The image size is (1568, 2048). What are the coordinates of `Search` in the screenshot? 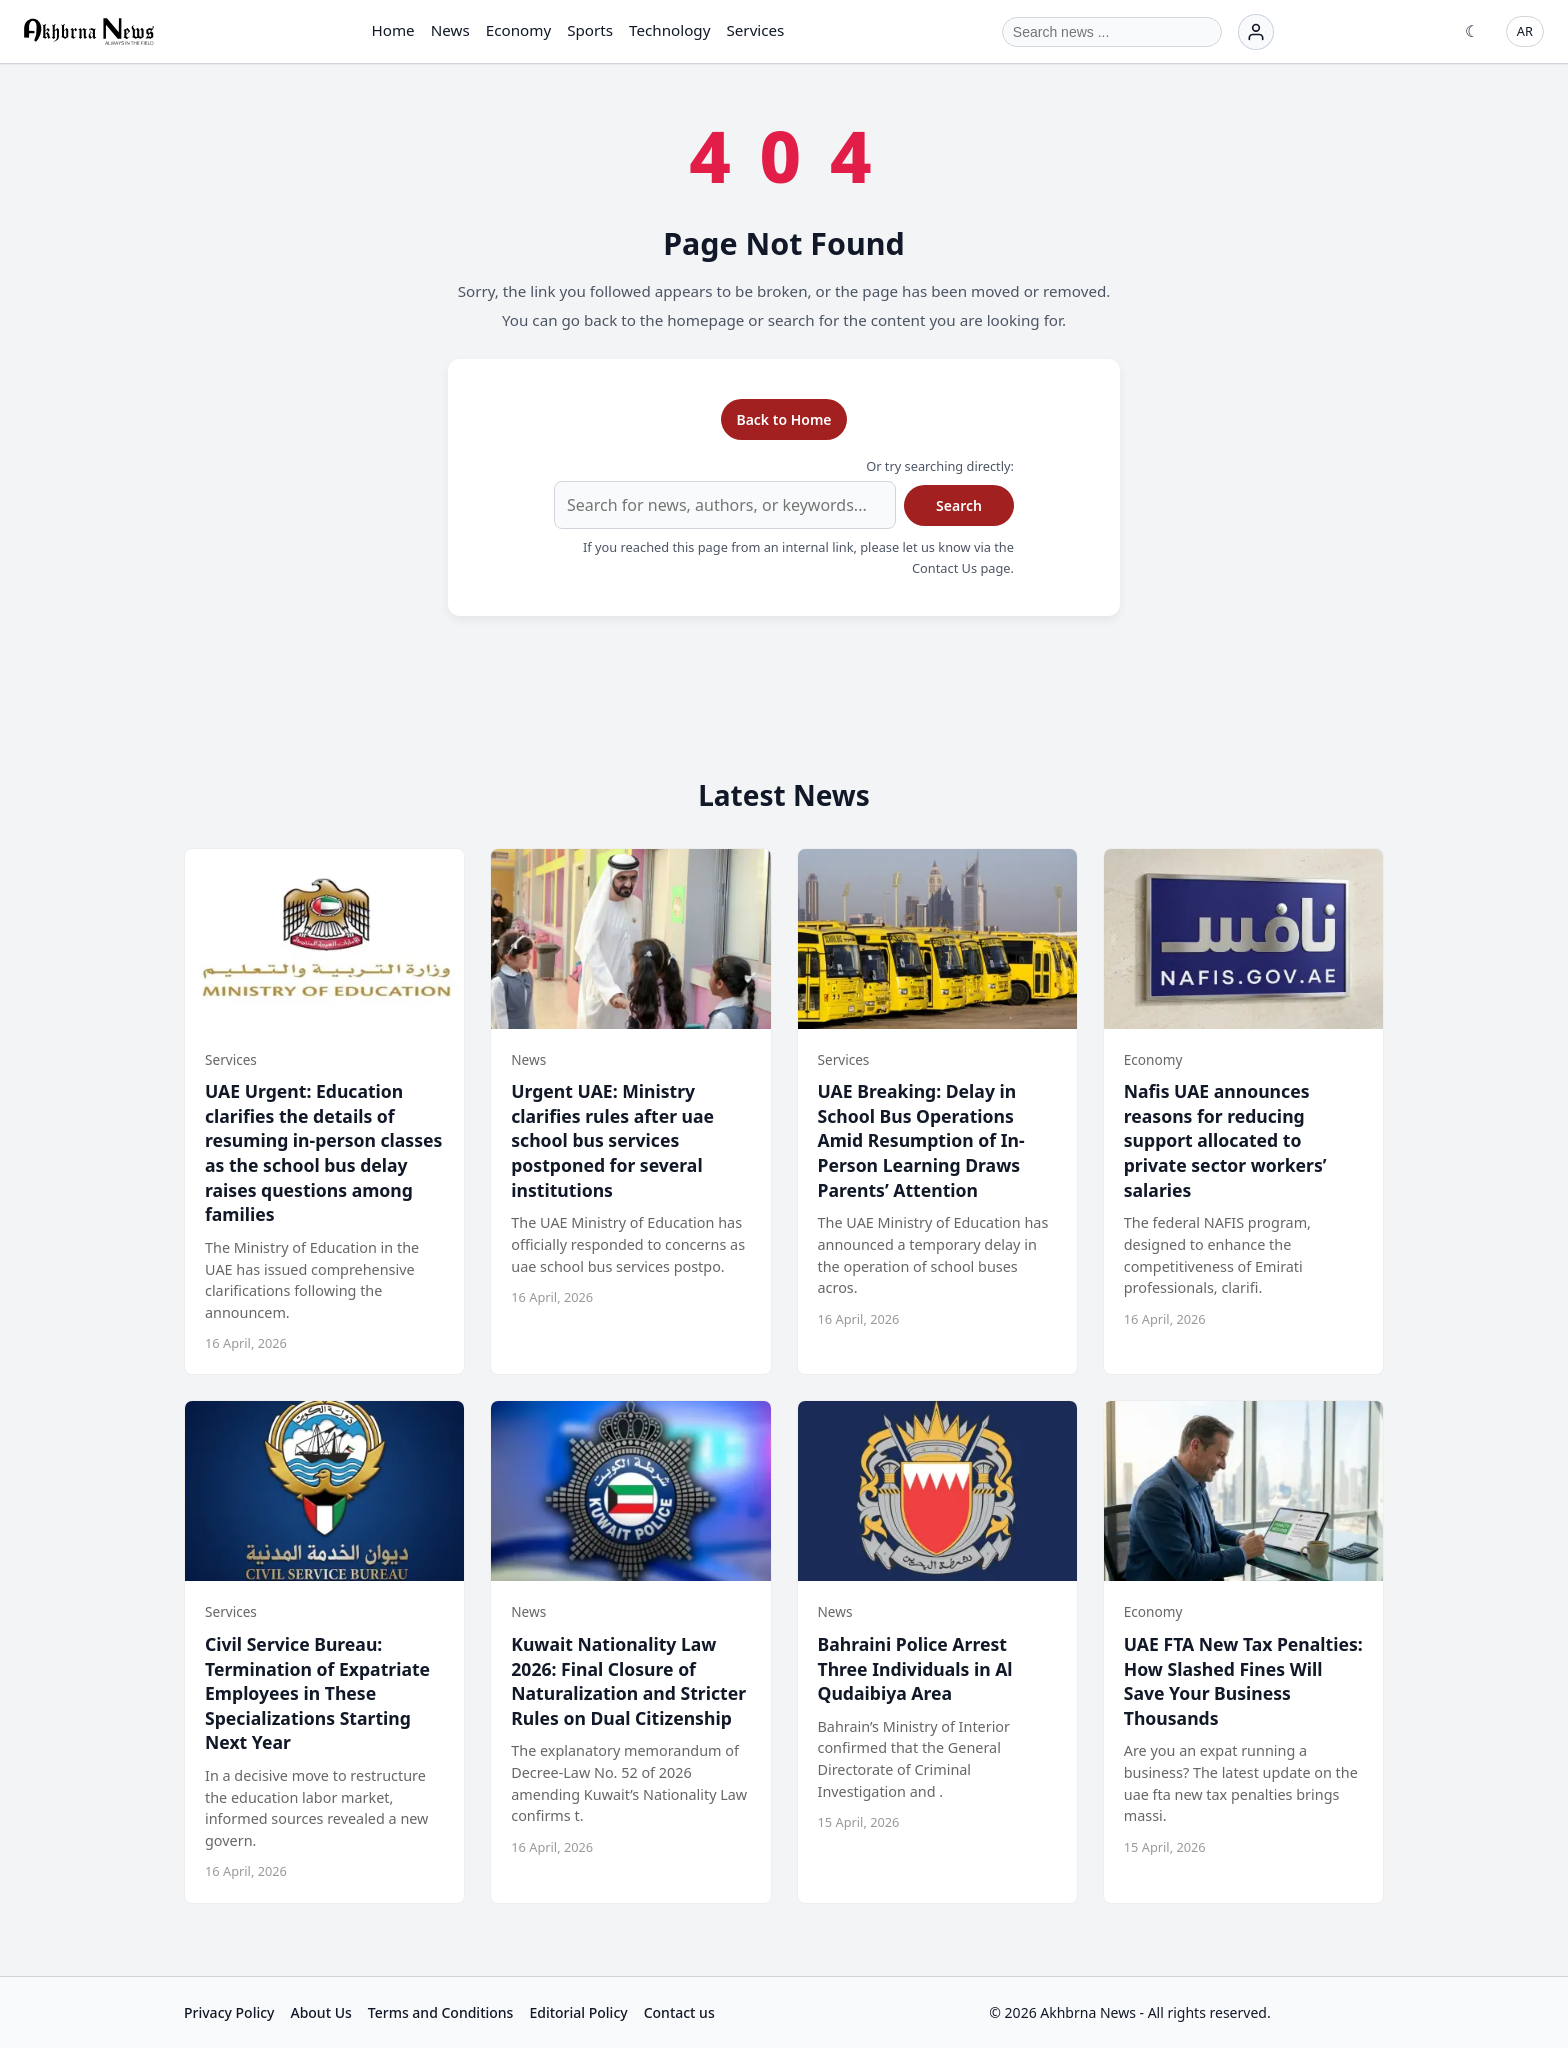 It's located at (959, 505).